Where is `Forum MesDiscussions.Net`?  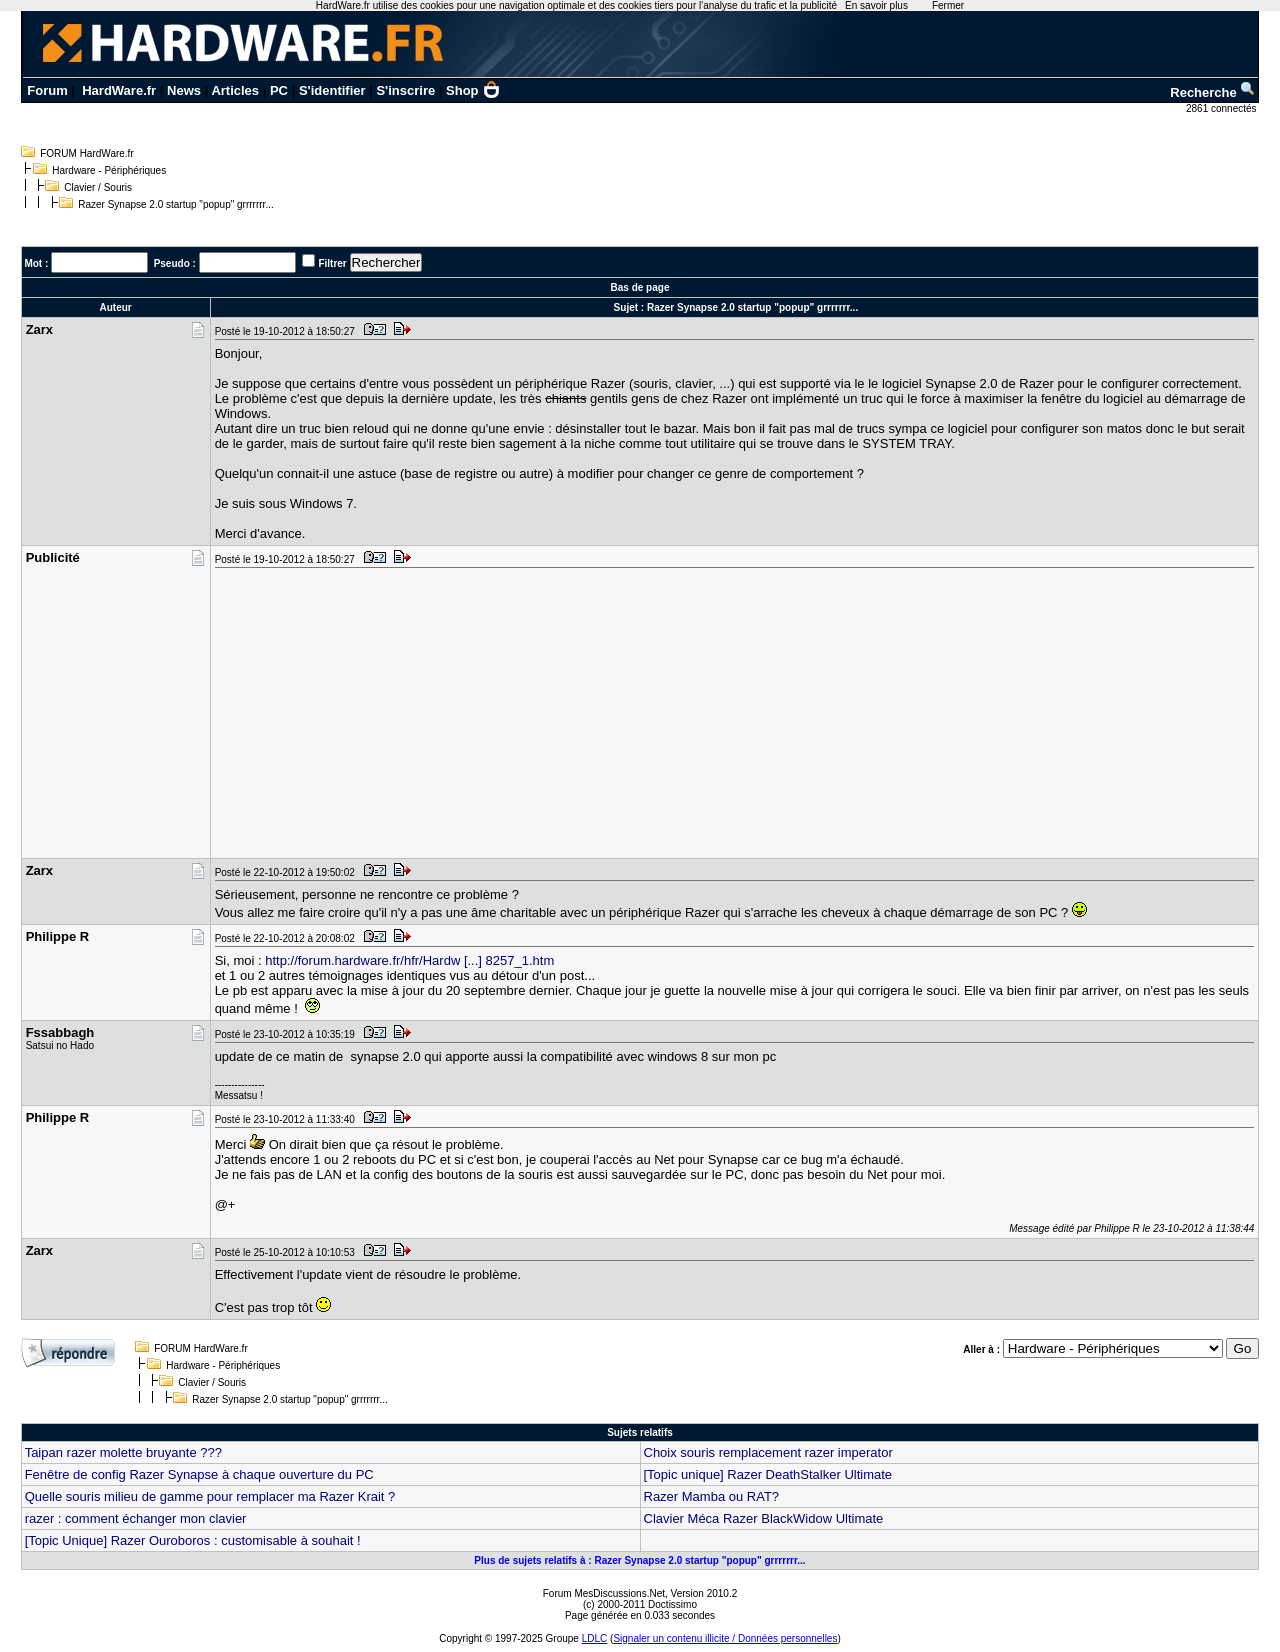
Forum MesDiscussions.Net is located at coordinates (604, 1593).